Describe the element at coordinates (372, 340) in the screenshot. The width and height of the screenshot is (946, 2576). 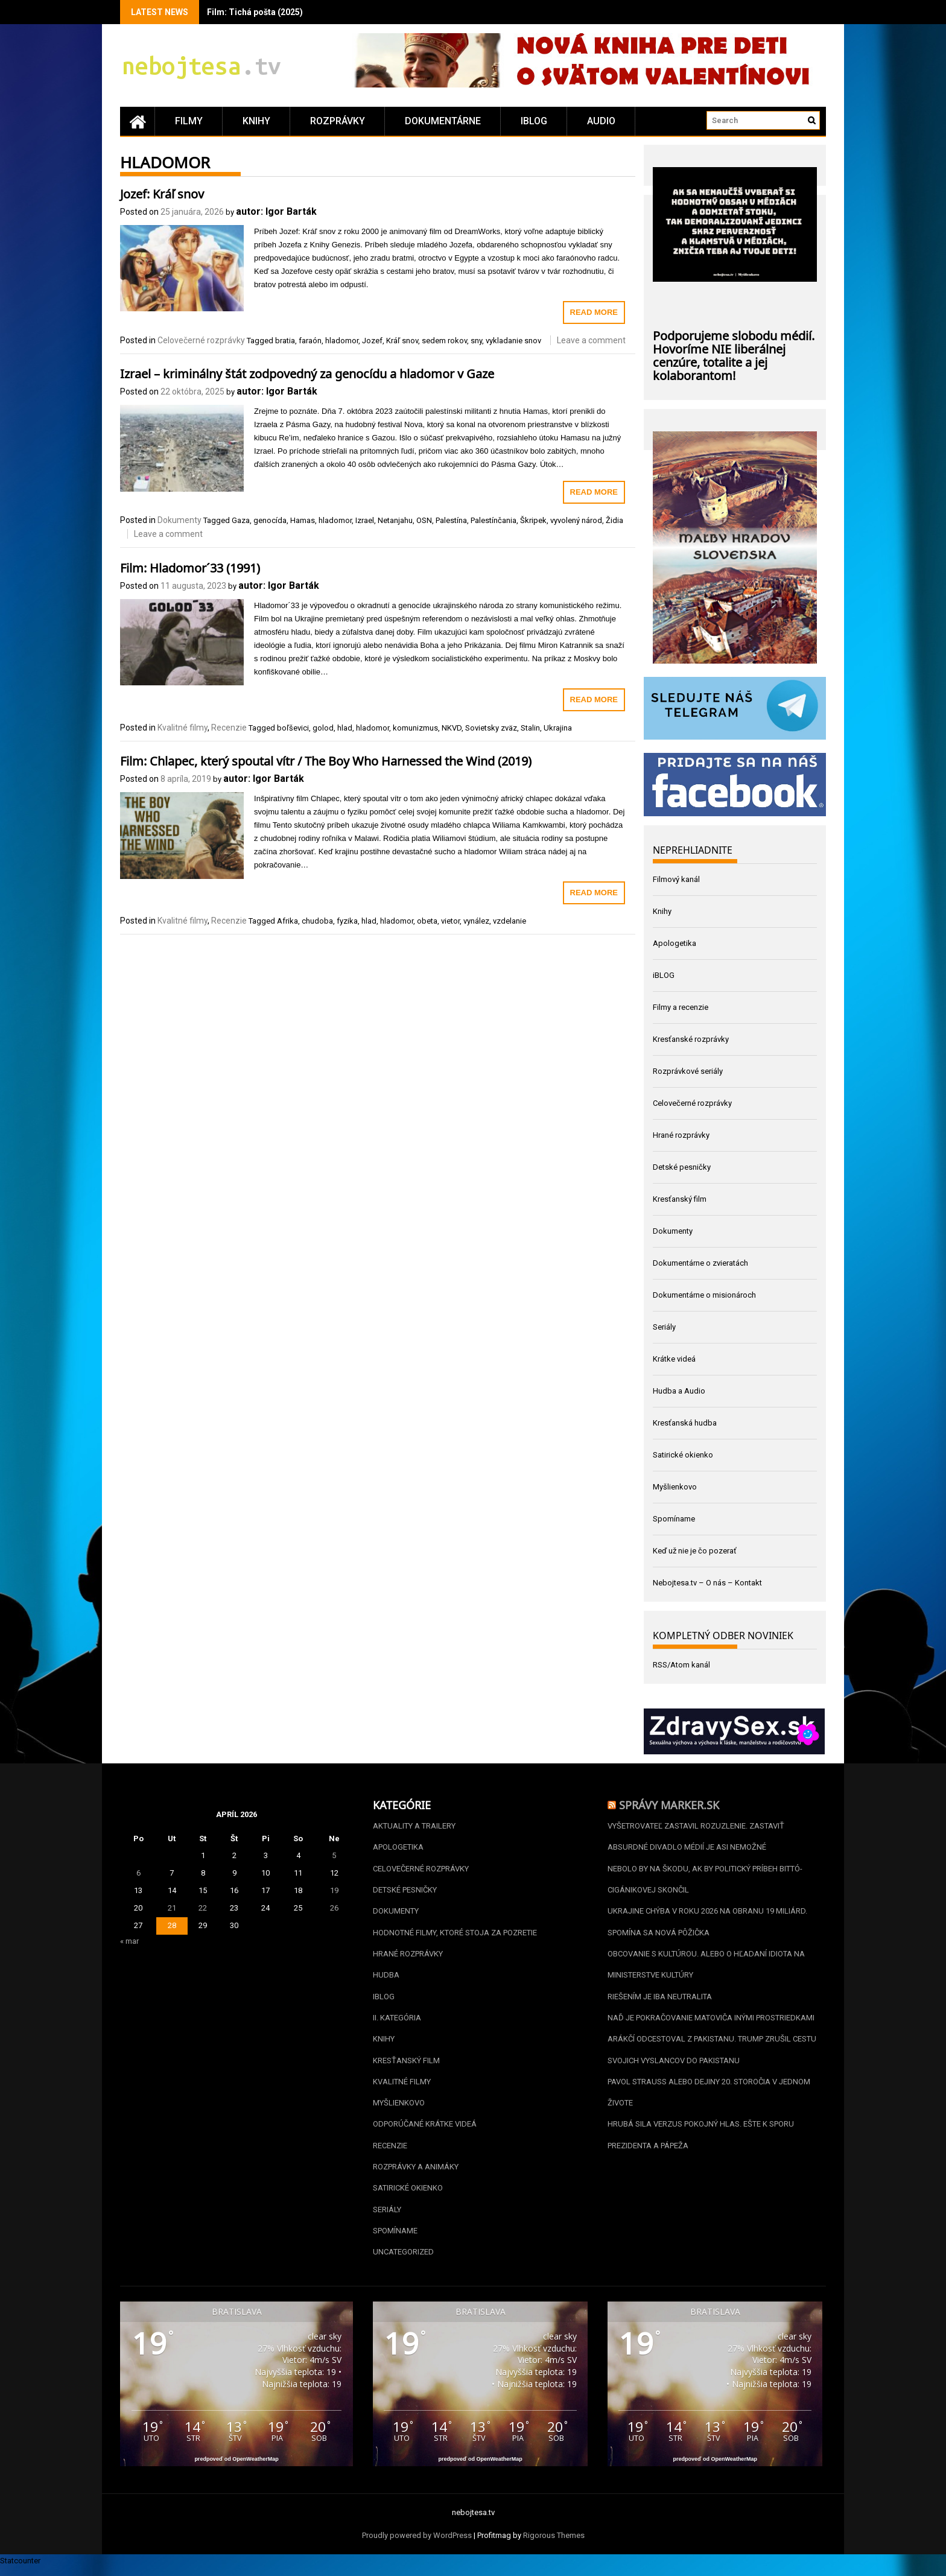
I see `Jozef` at that location.